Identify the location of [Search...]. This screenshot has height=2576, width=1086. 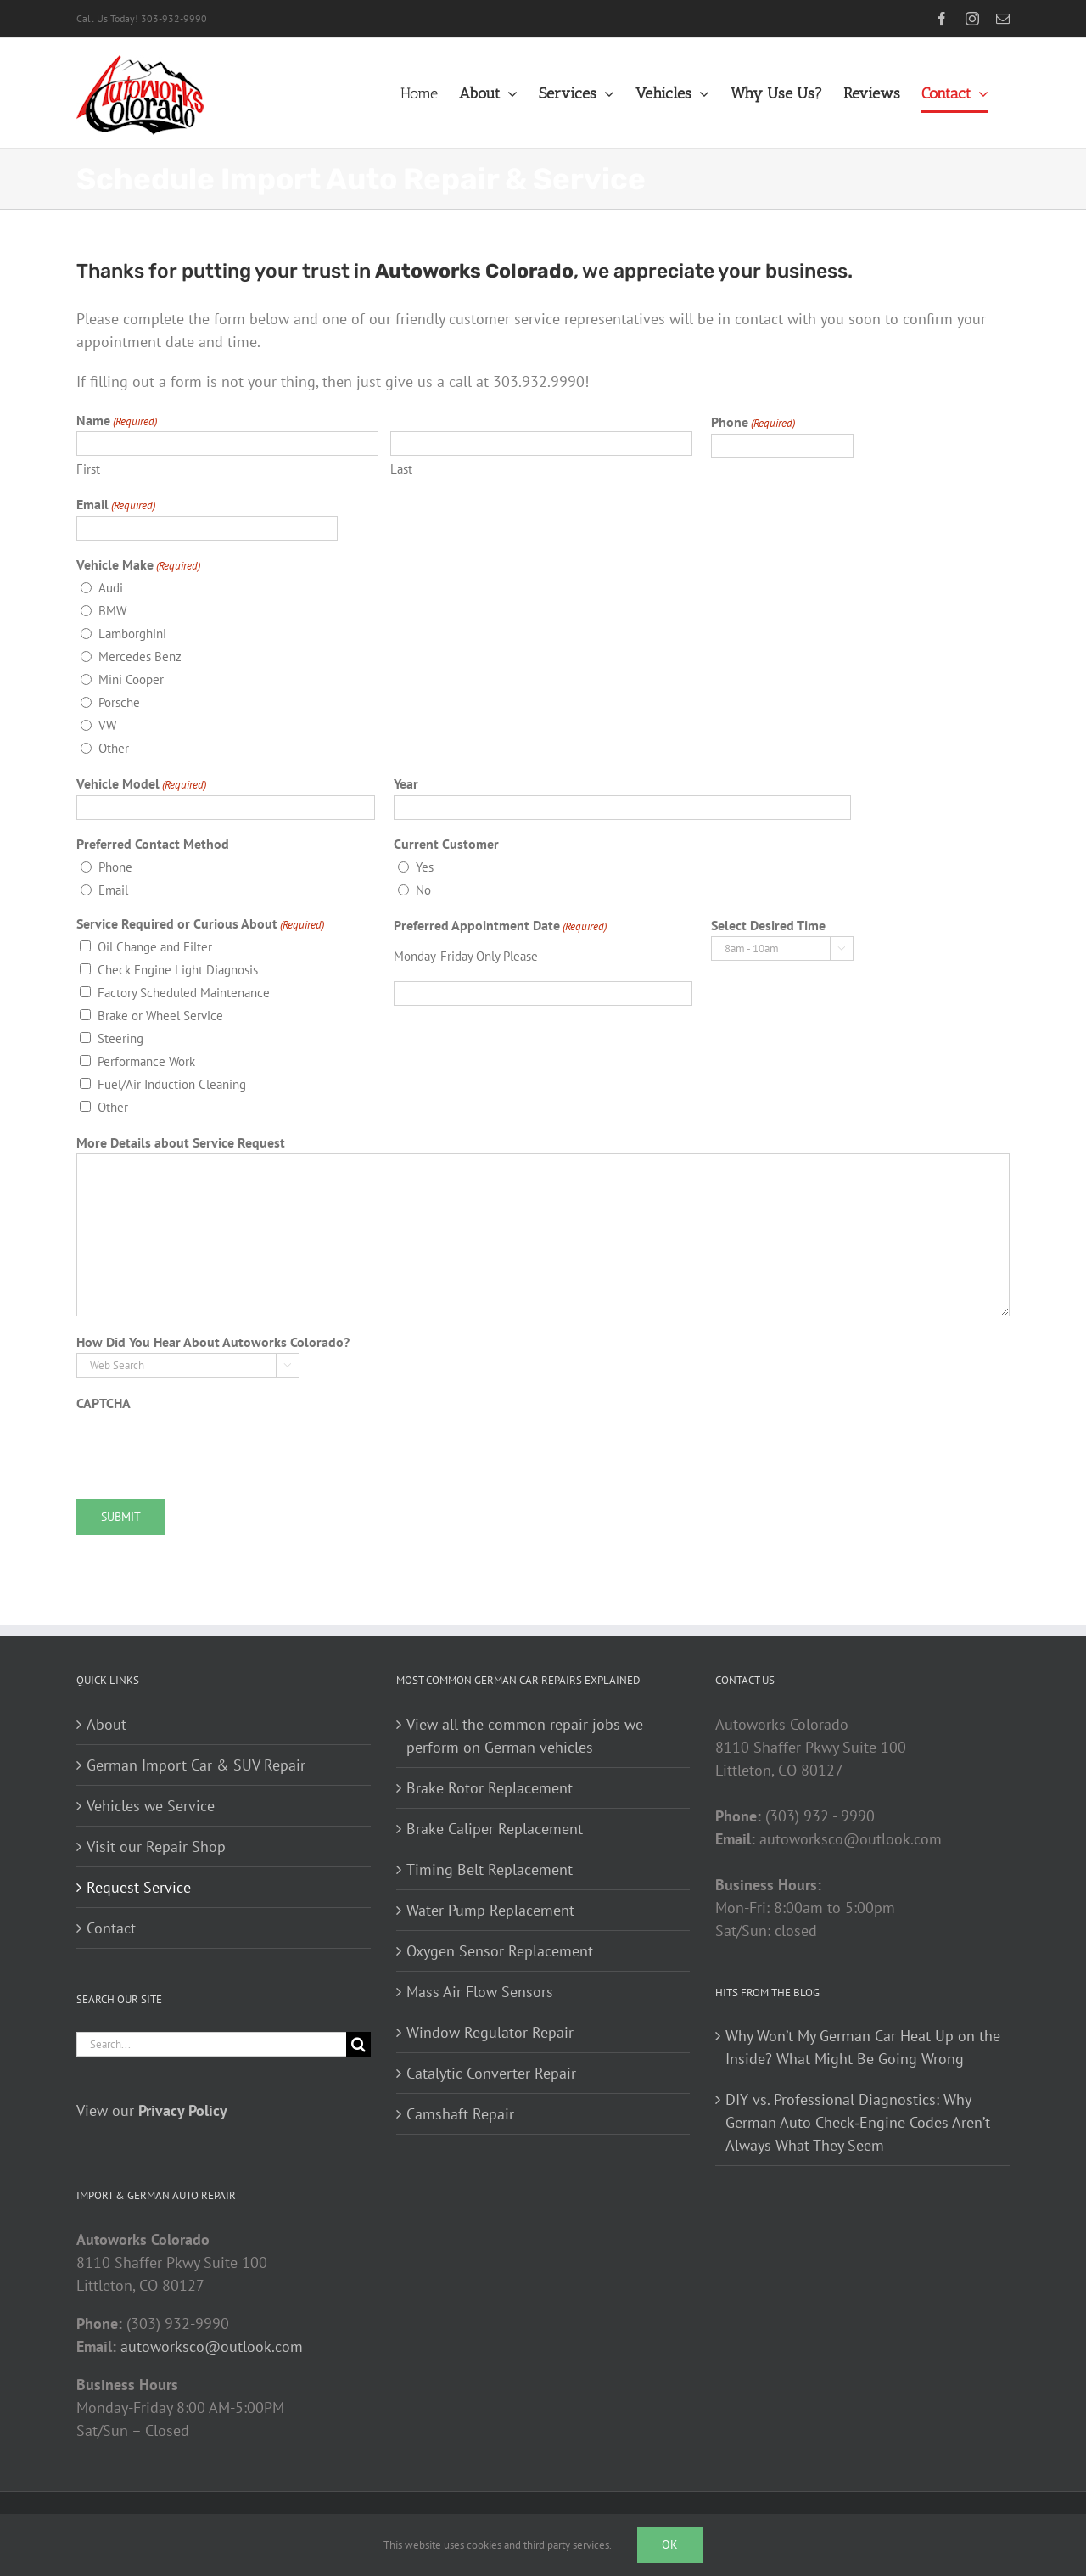
(211, 2044).